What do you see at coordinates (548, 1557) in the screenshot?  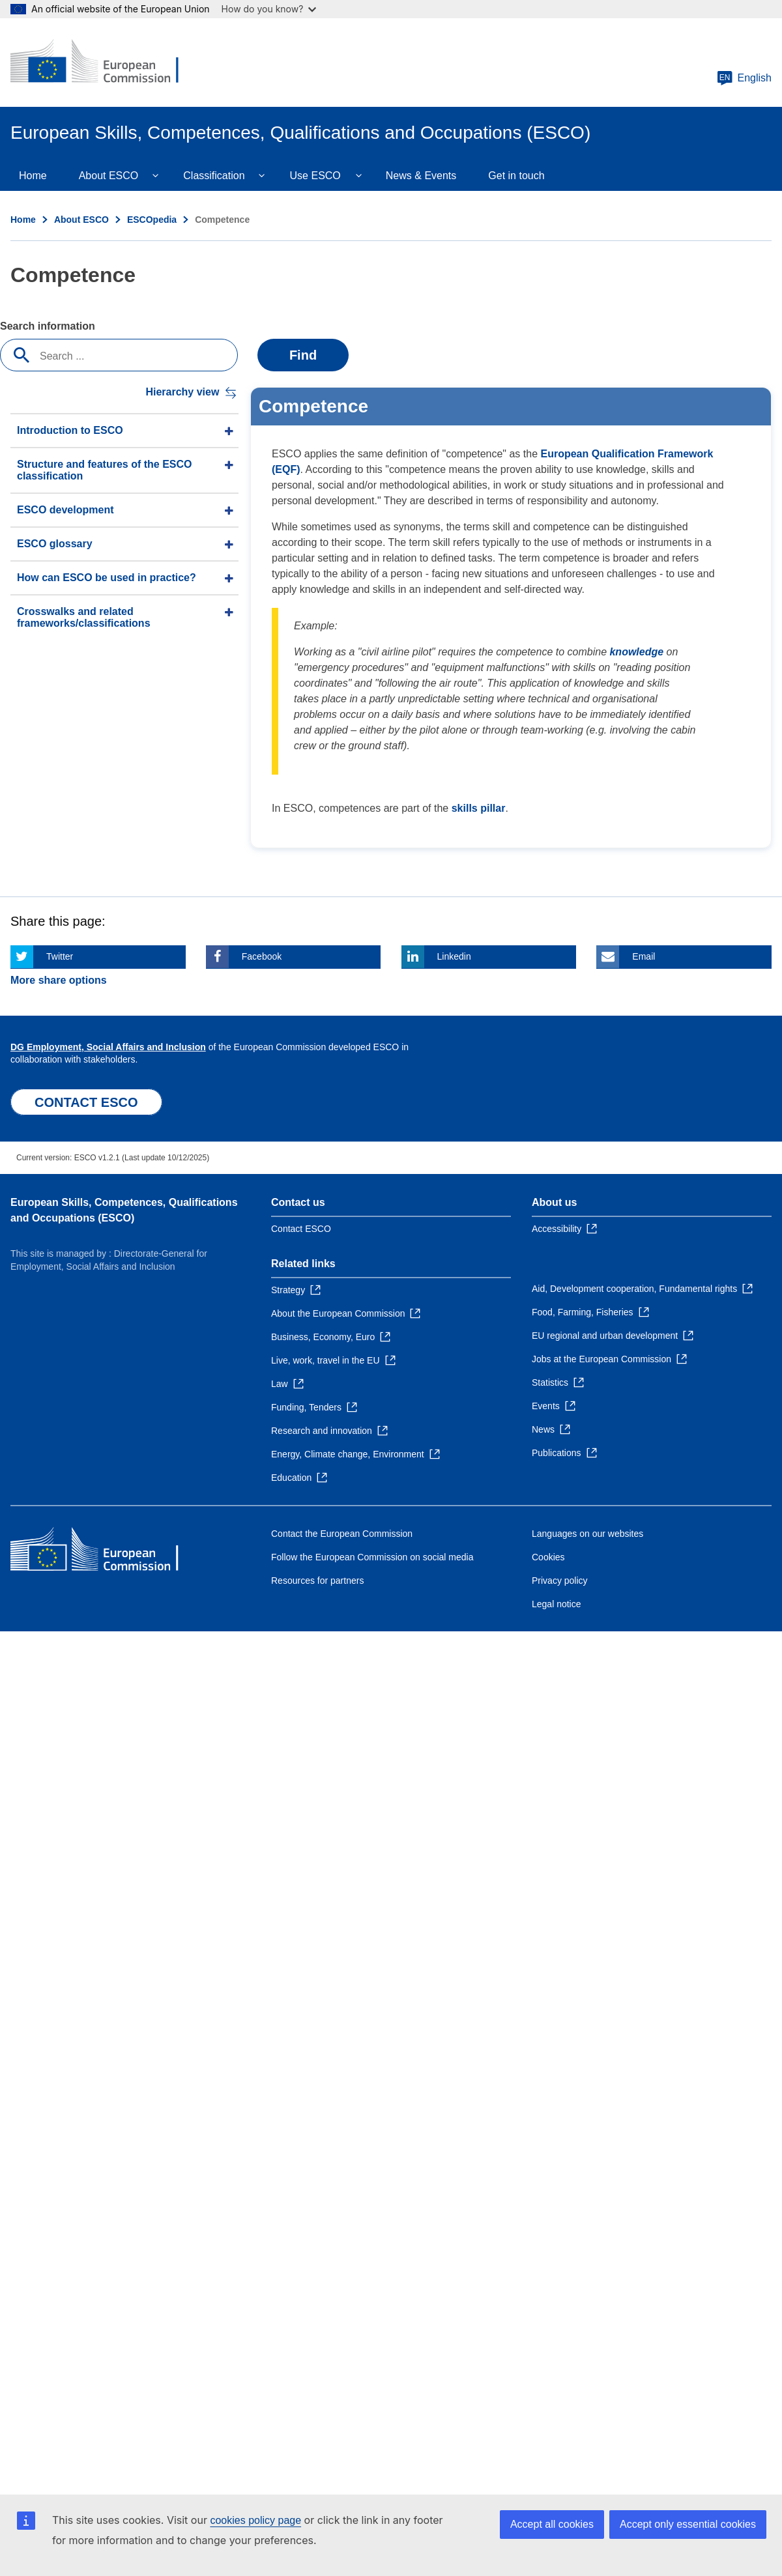 I see `Cookies` at bounding box center [548, 1557].